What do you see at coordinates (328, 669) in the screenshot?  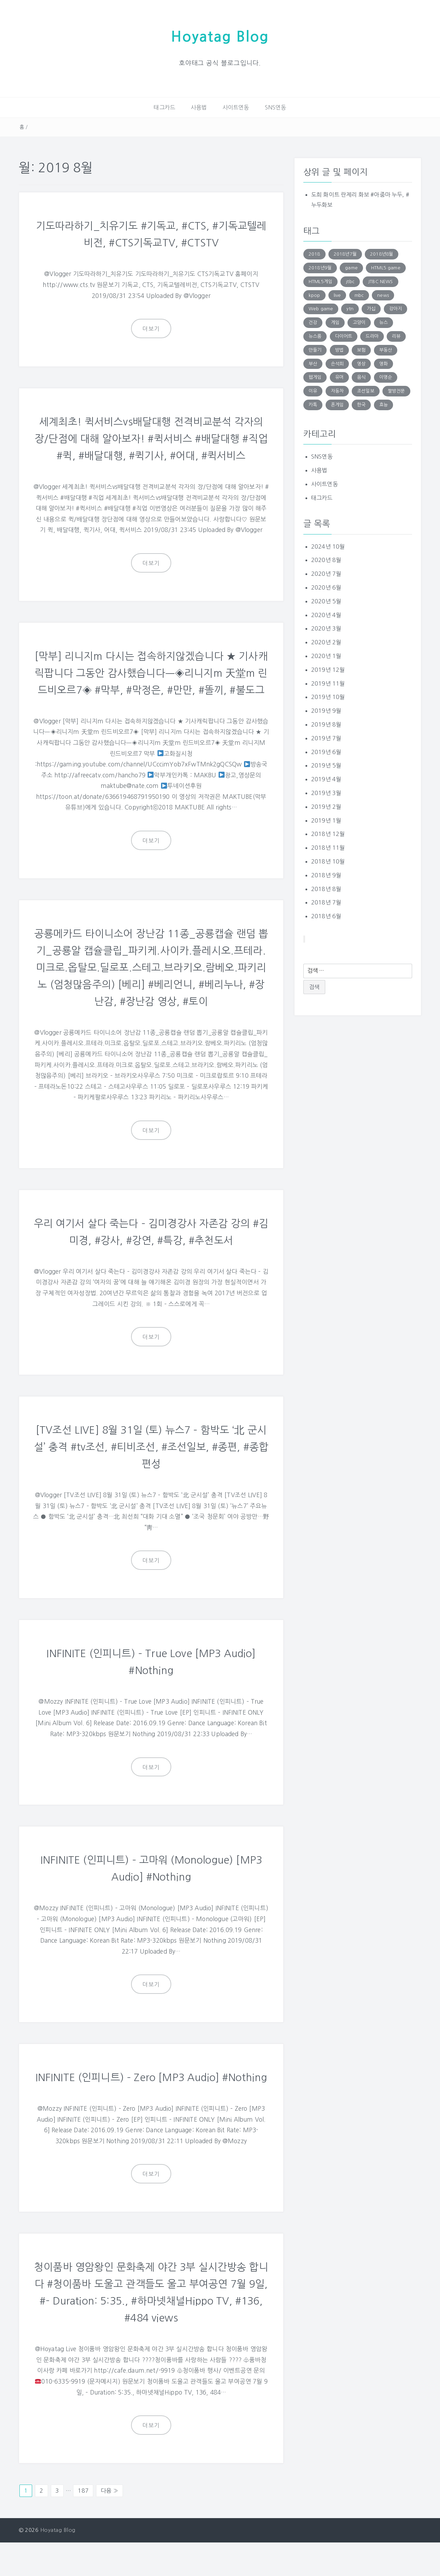 I see `2019년 12월` at bounding box center [328, 669].